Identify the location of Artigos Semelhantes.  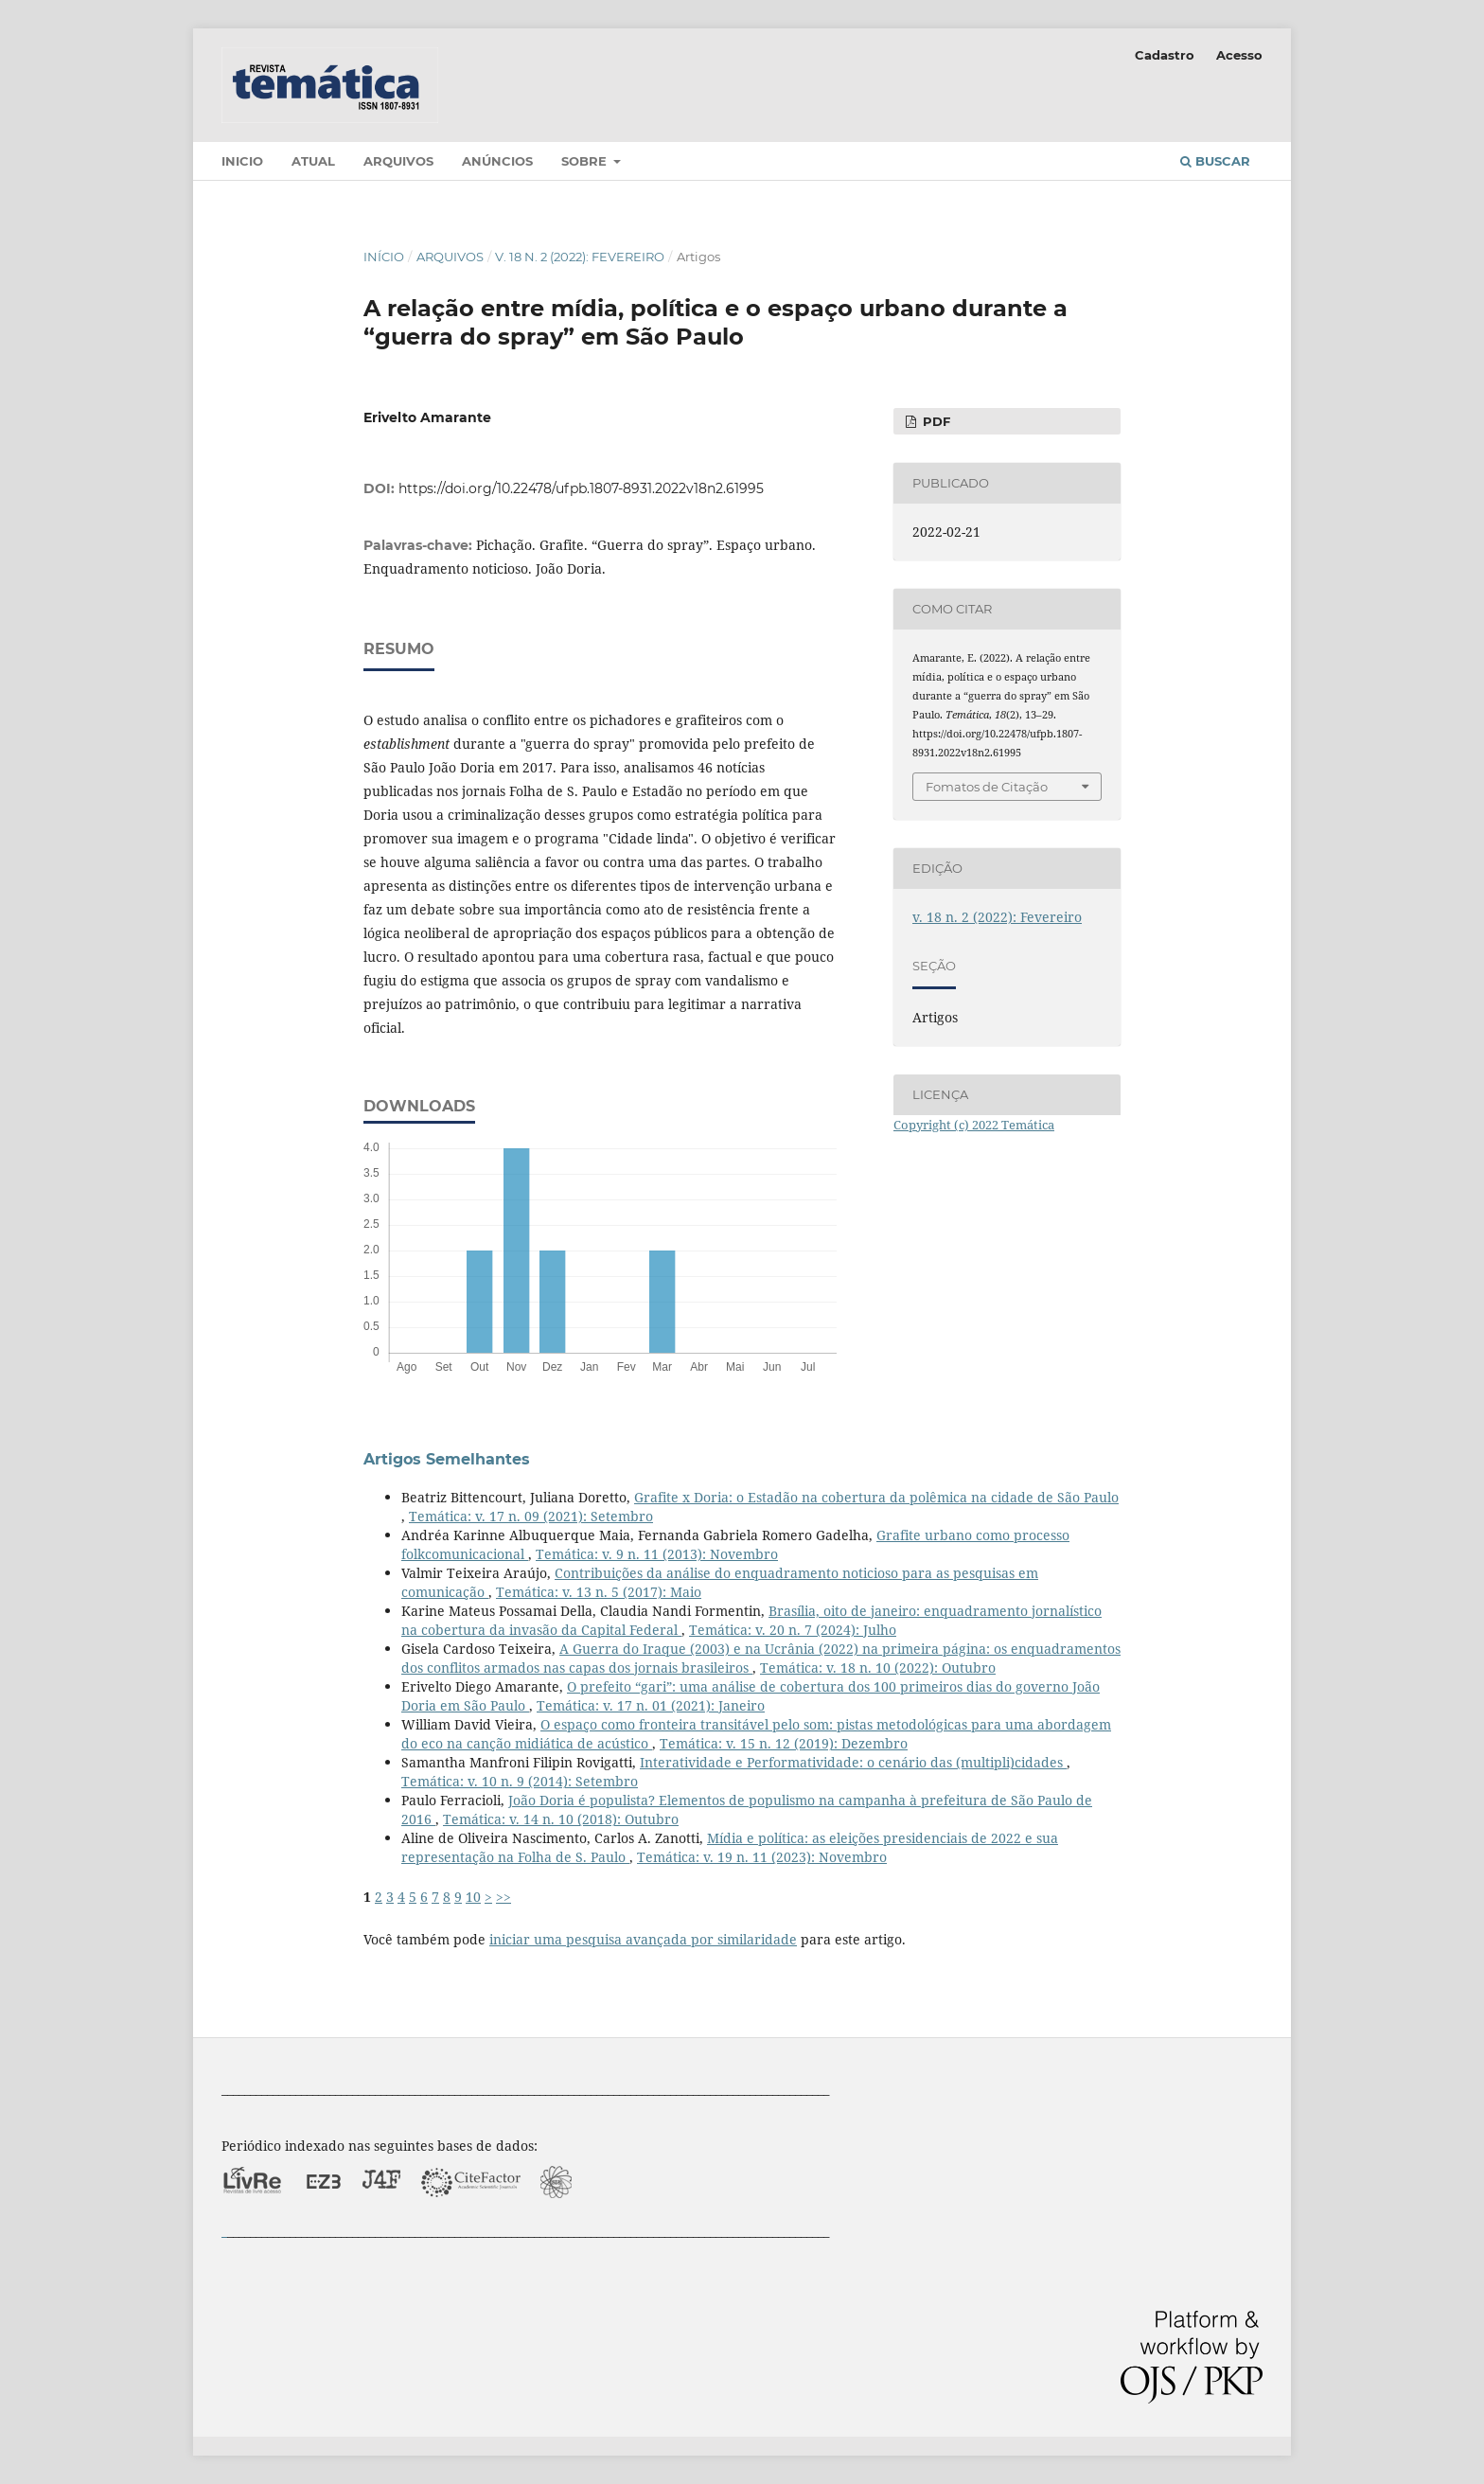
(446, 1459).